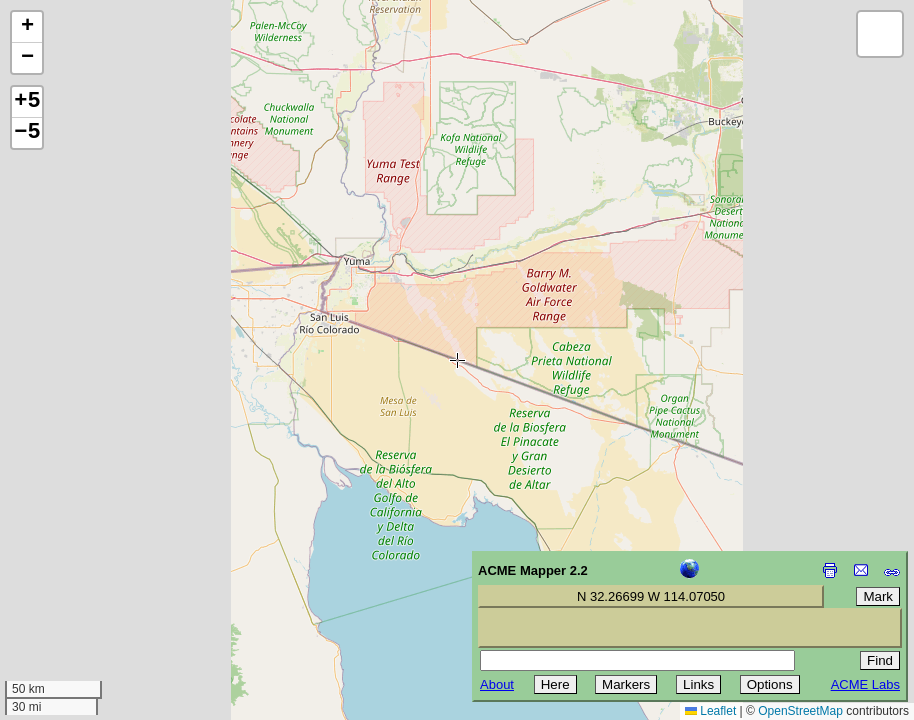  What do you see at coordinates (710, 711) in the screenshot?
I see `Leaflet` at bounding box center [710, 711].